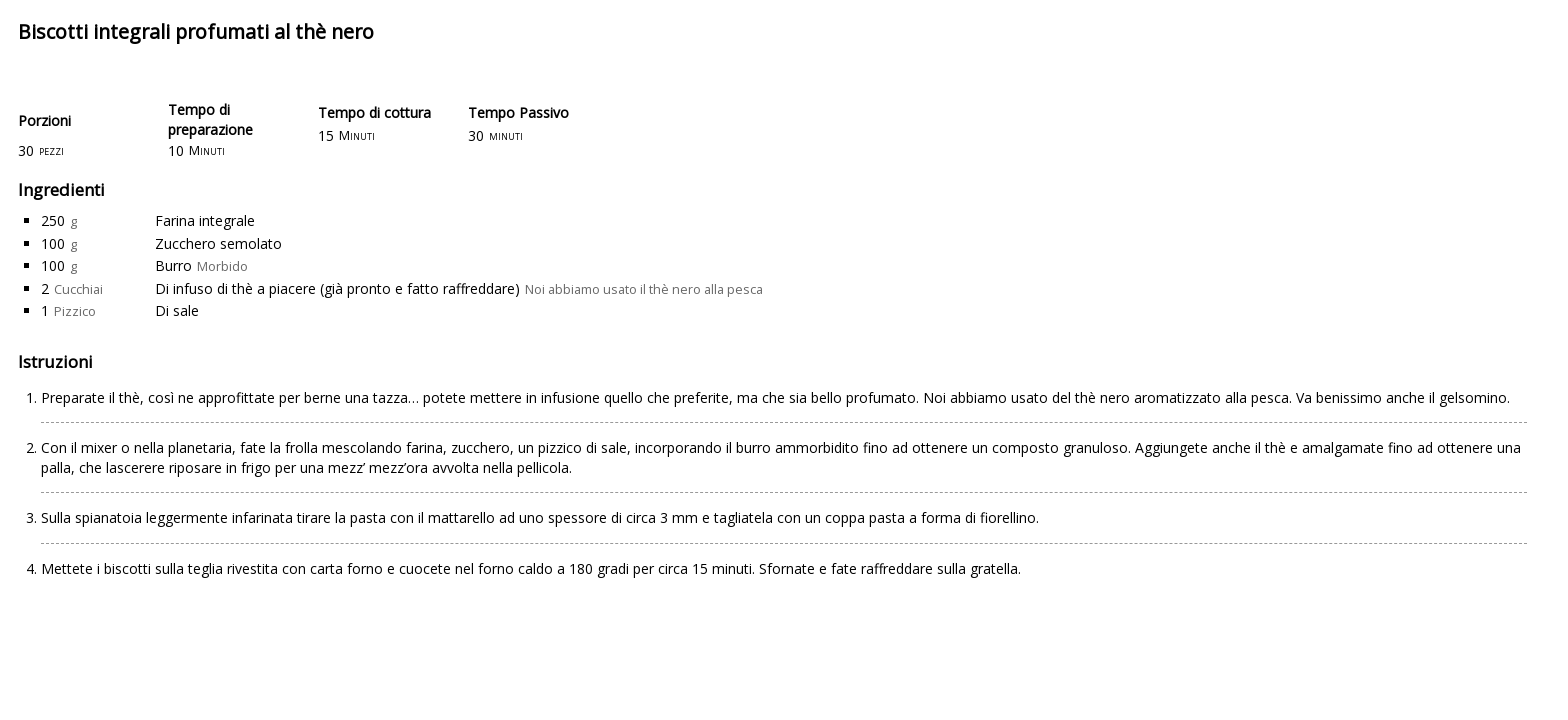 The width and height of the screenshot is (1568, 720). I want to click on Di infuso di thè a piacere (già pronto e fatto raffreddare), so click(337, 288).